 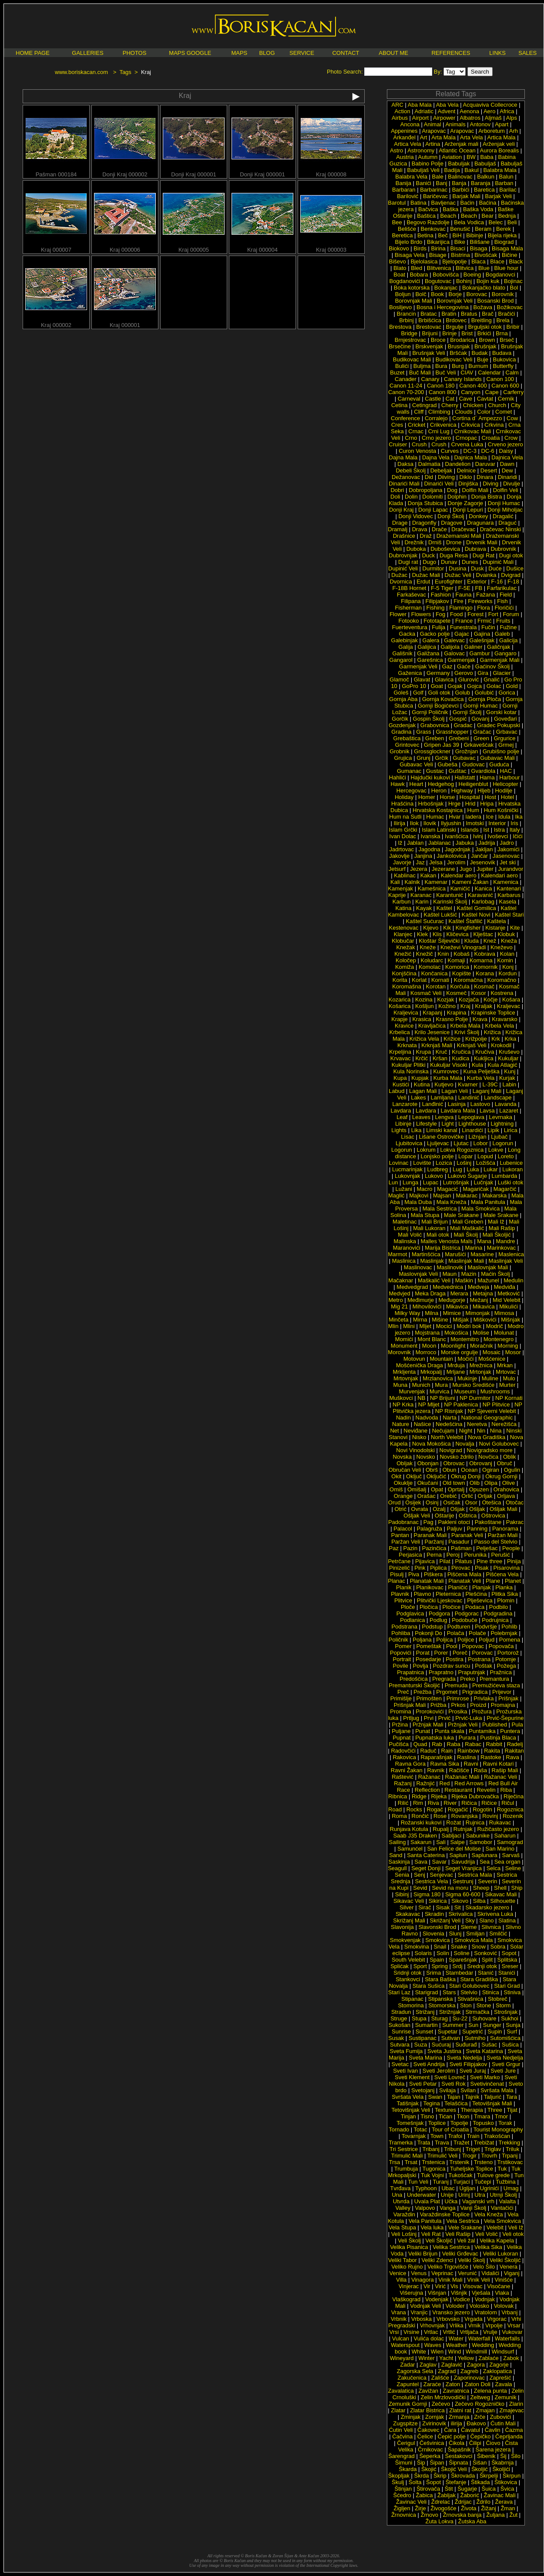 What do you see at coordinates (497, 261) in the screenshot?
I see `Blace` at bounding box center [497, 261].